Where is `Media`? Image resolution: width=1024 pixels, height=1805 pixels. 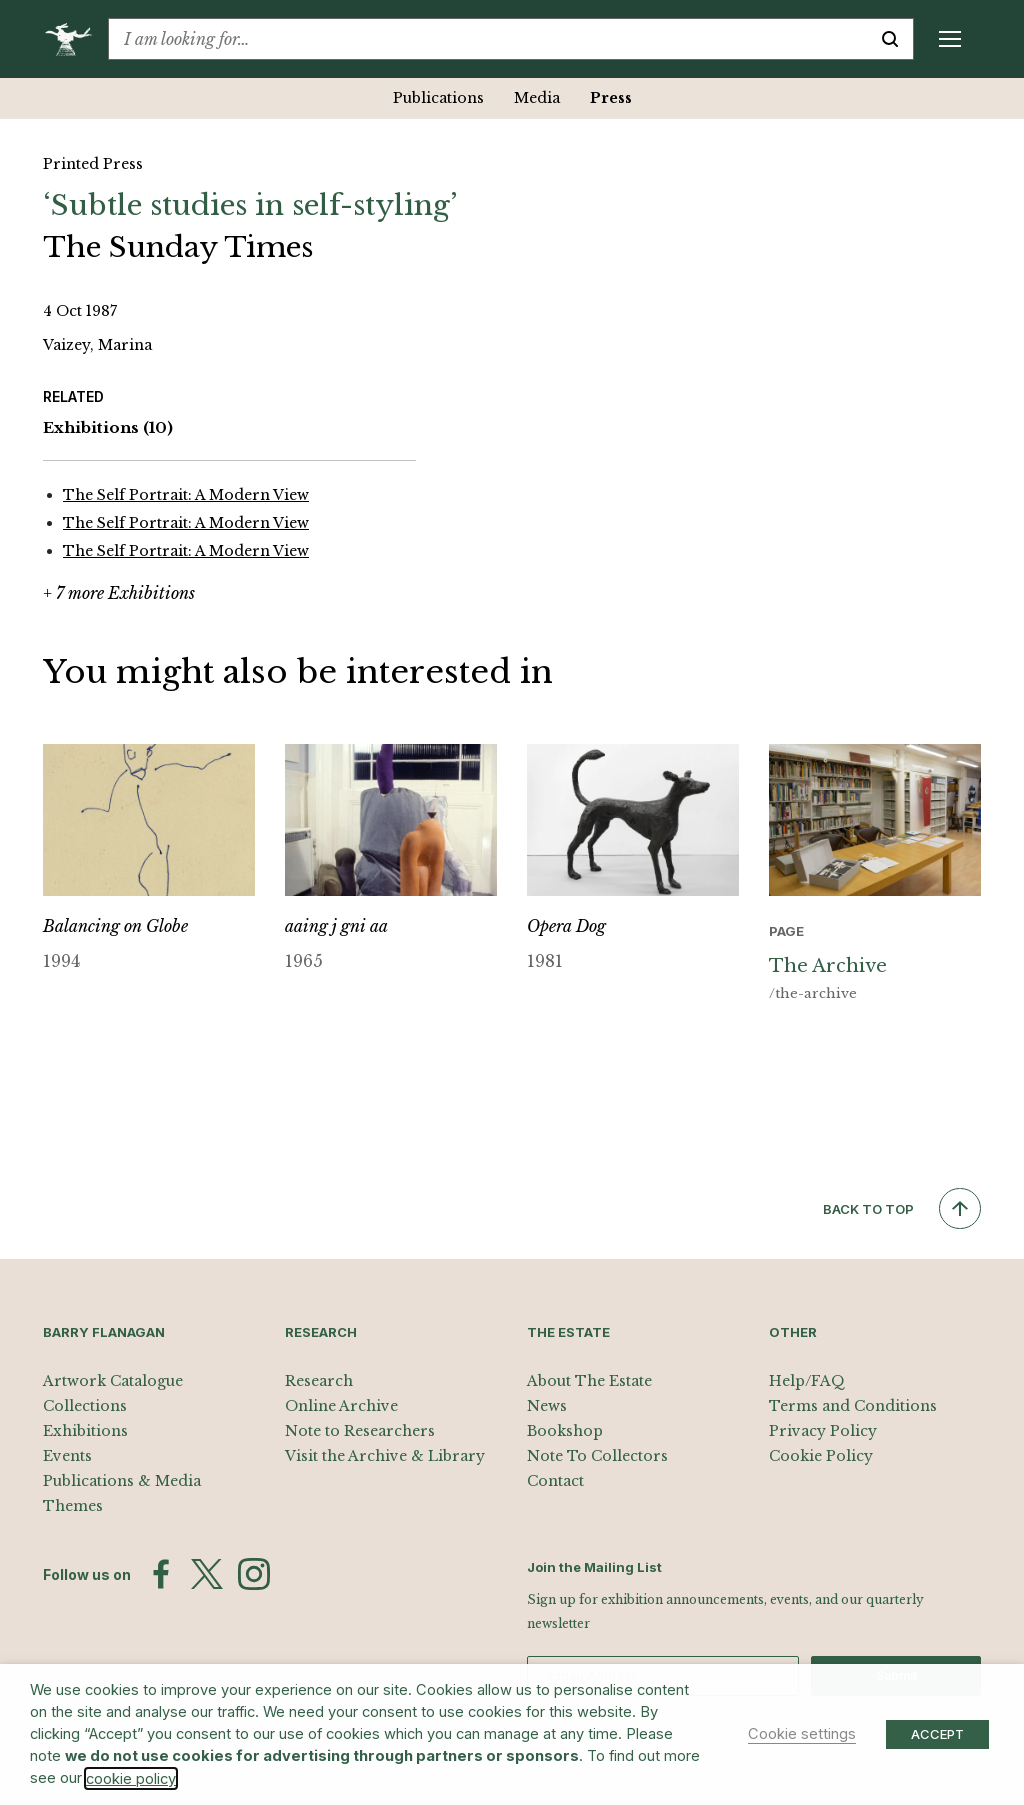
Media is located at coordinates (537, 98).